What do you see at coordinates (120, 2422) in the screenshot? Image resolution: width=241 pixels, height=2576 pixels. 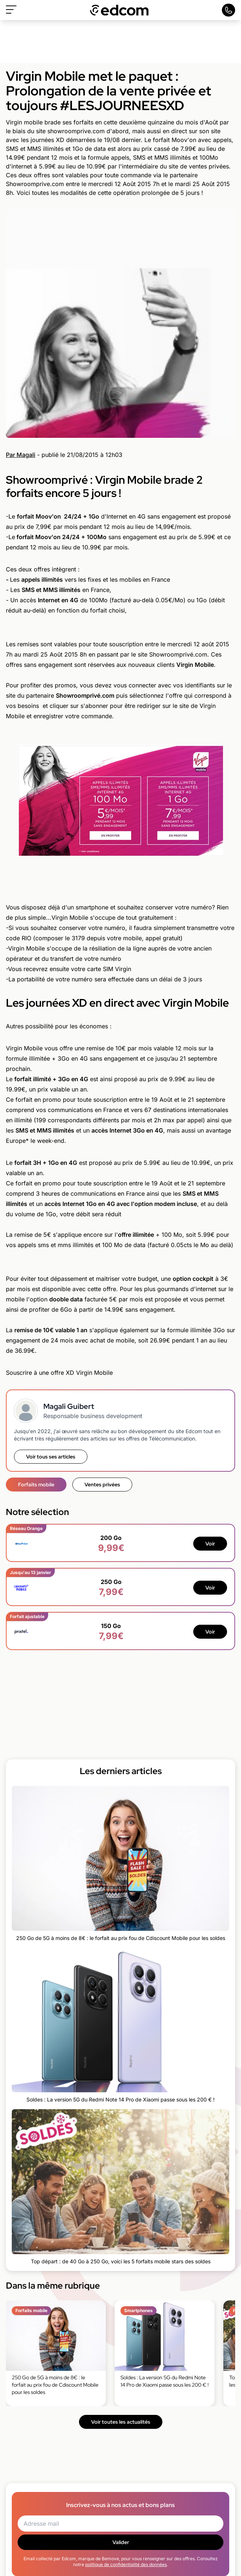 I see `Voir toutes les actualités` at bounding box center [120, 2422].